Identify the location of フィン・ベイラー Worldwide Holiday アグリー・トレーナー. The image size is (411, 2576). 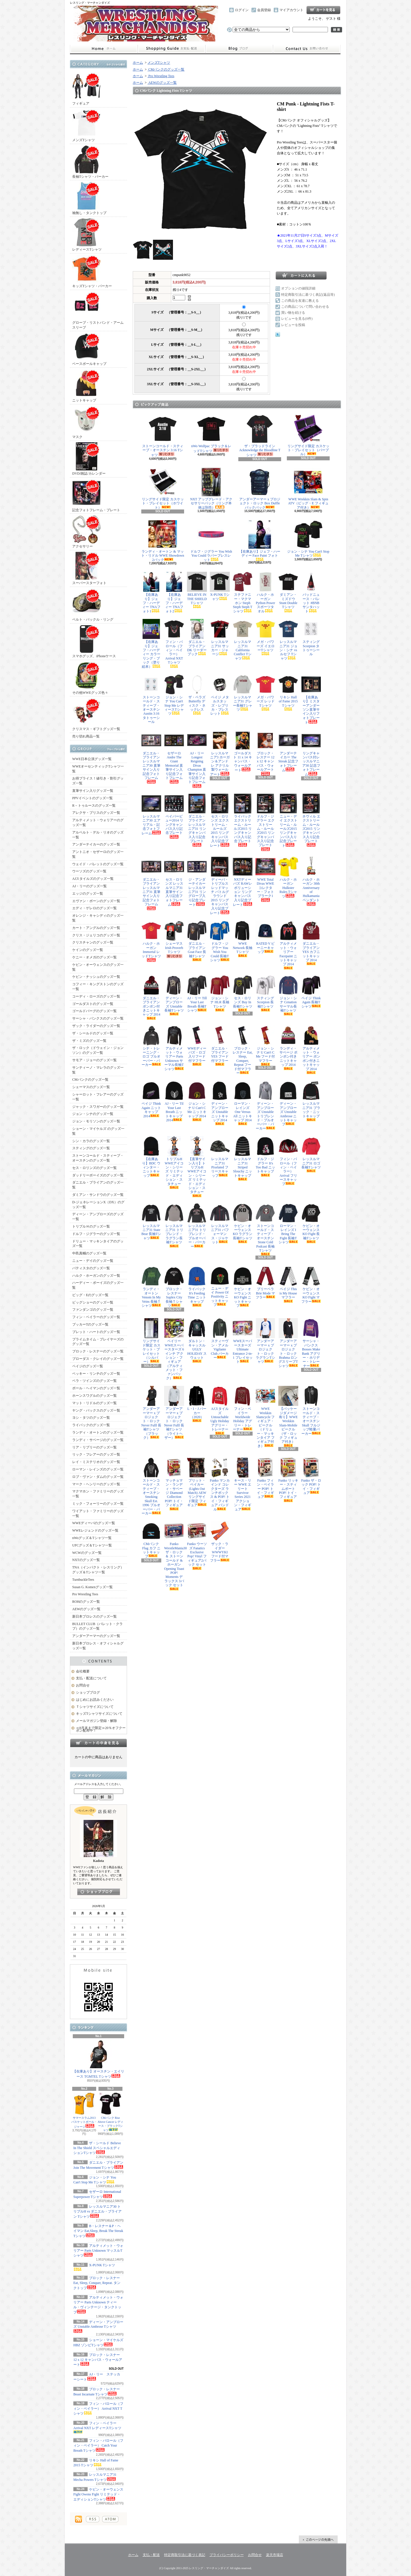
(243, 1408).